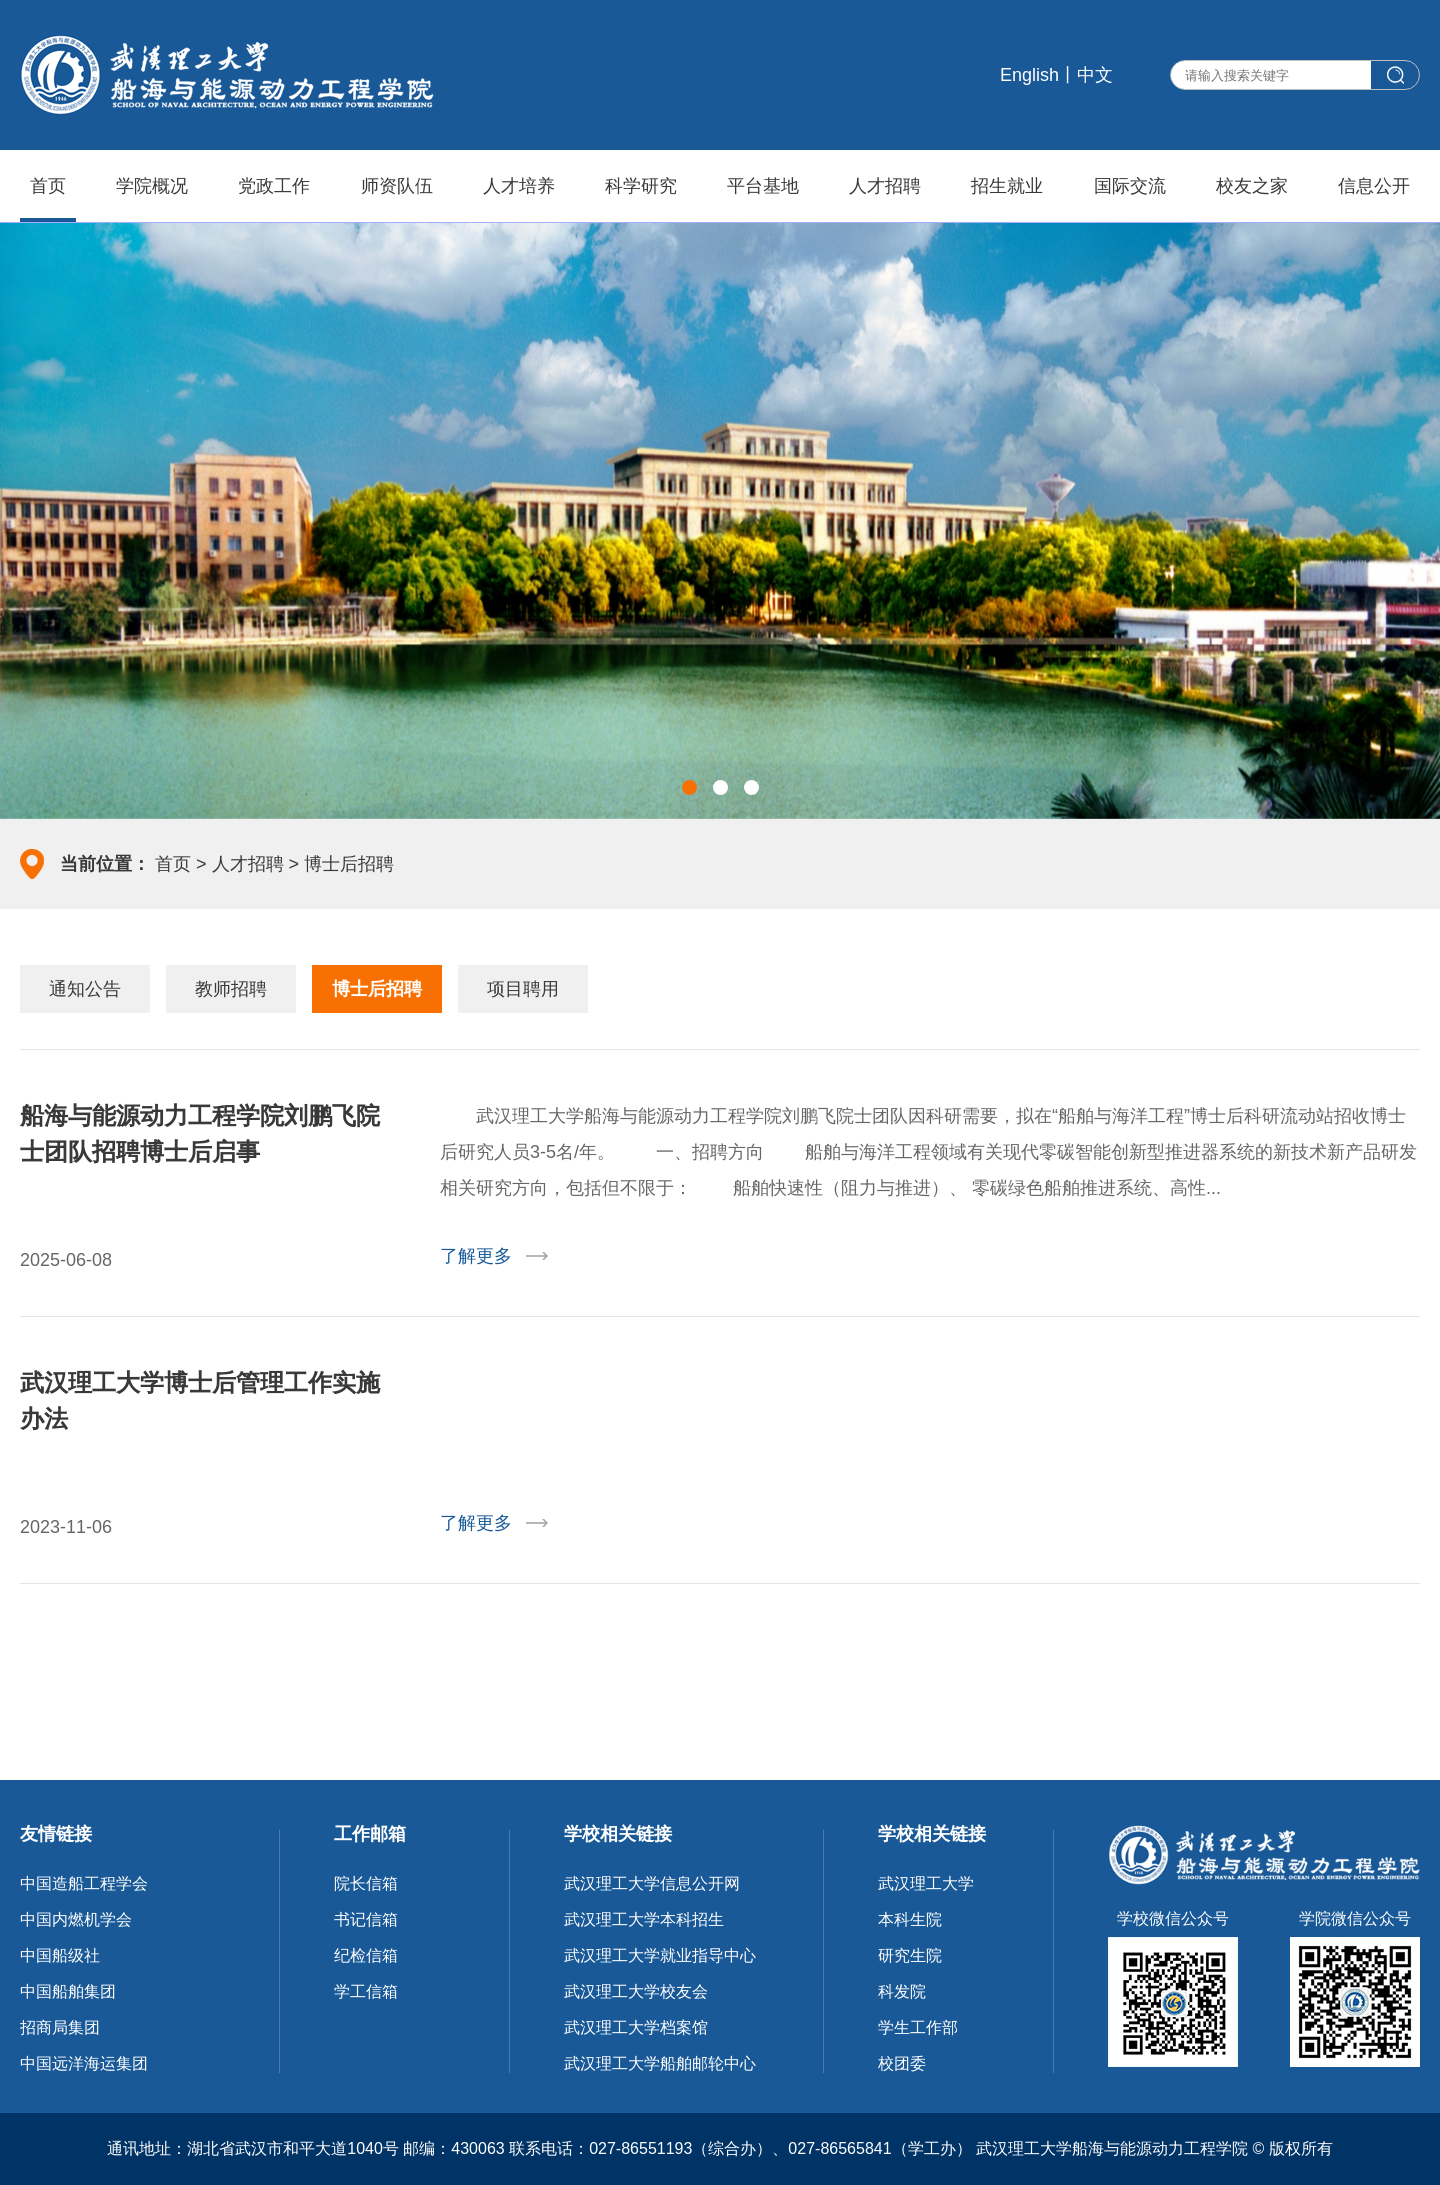 The image size is (1440, 2185). What do you see at coordinates (910, 1955) in the screenshot?
I see `研究生院` at bounding box center [910, 1955].